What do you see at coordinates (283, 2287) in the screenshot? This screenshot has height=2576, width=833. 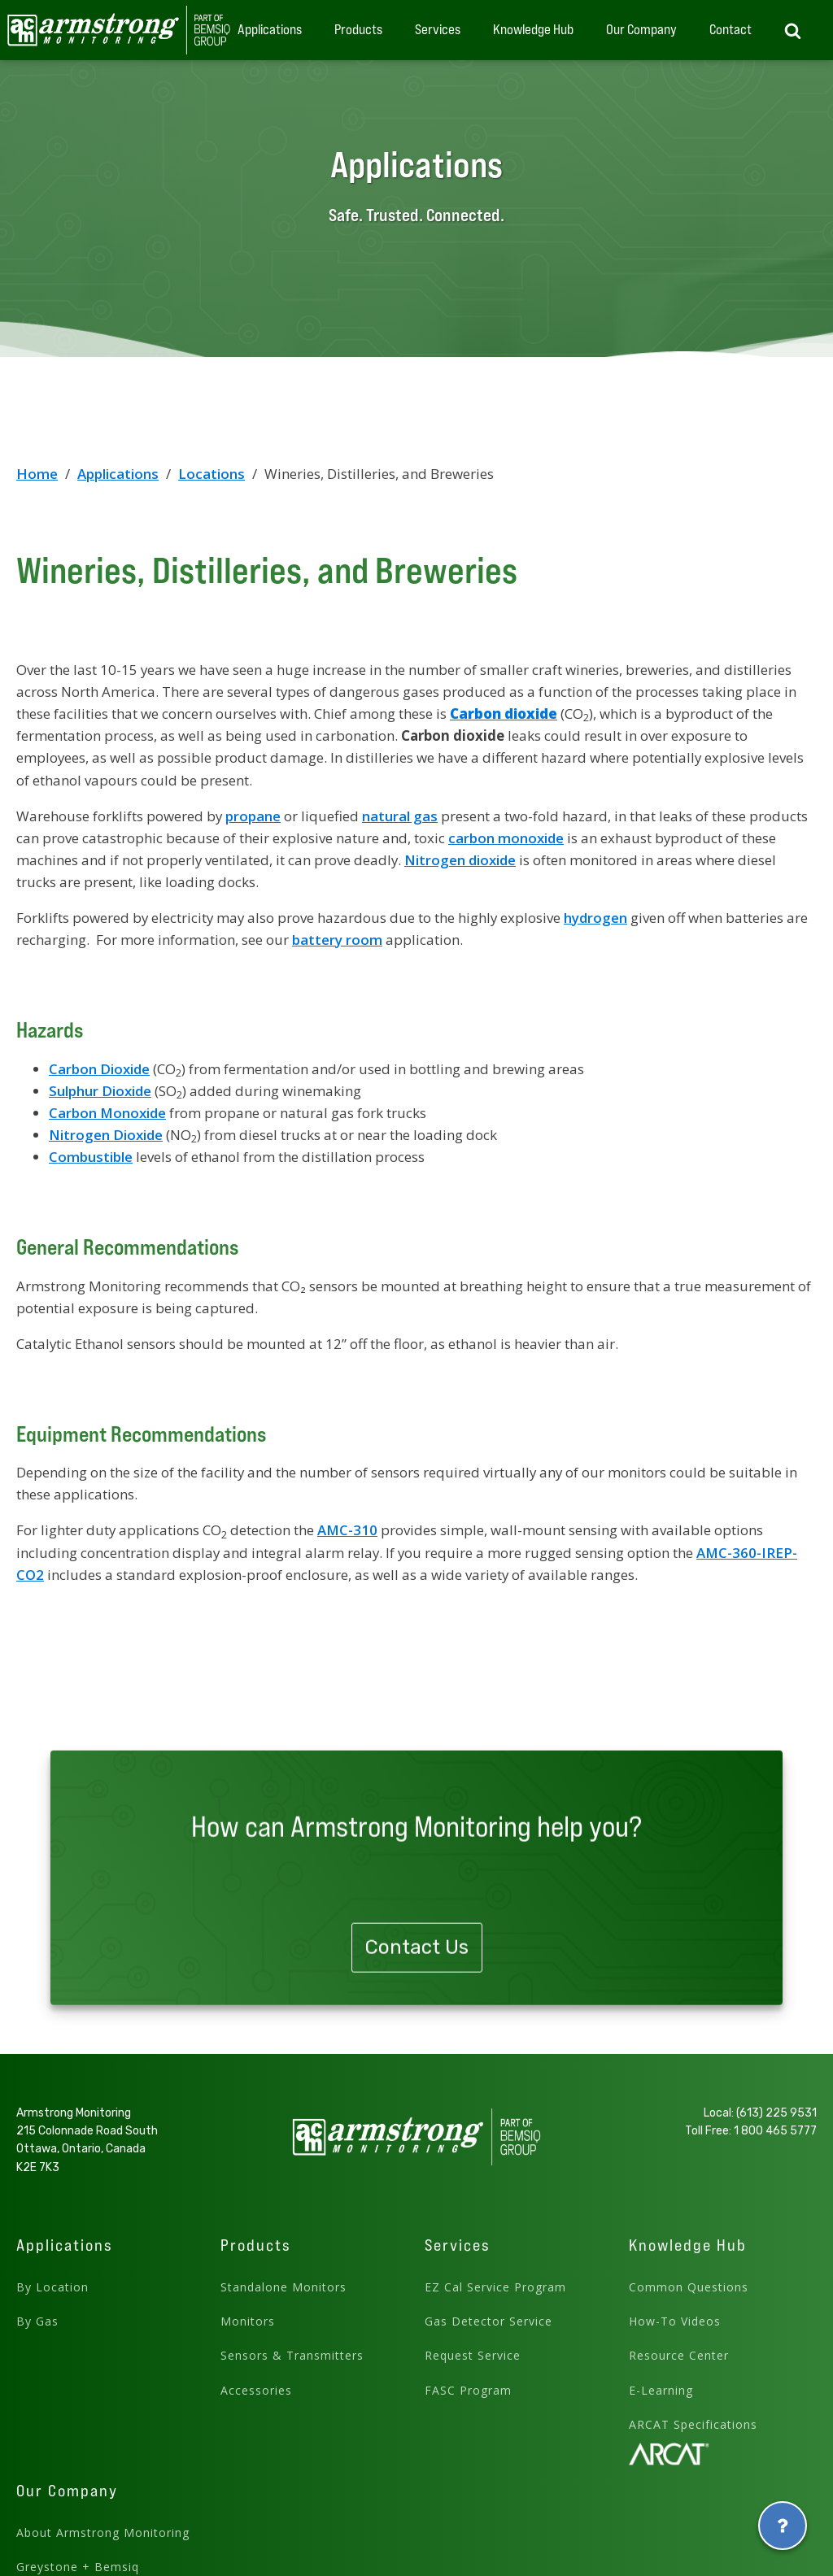 I see `Standalone Monitors` at bounding box center [283, 2287].